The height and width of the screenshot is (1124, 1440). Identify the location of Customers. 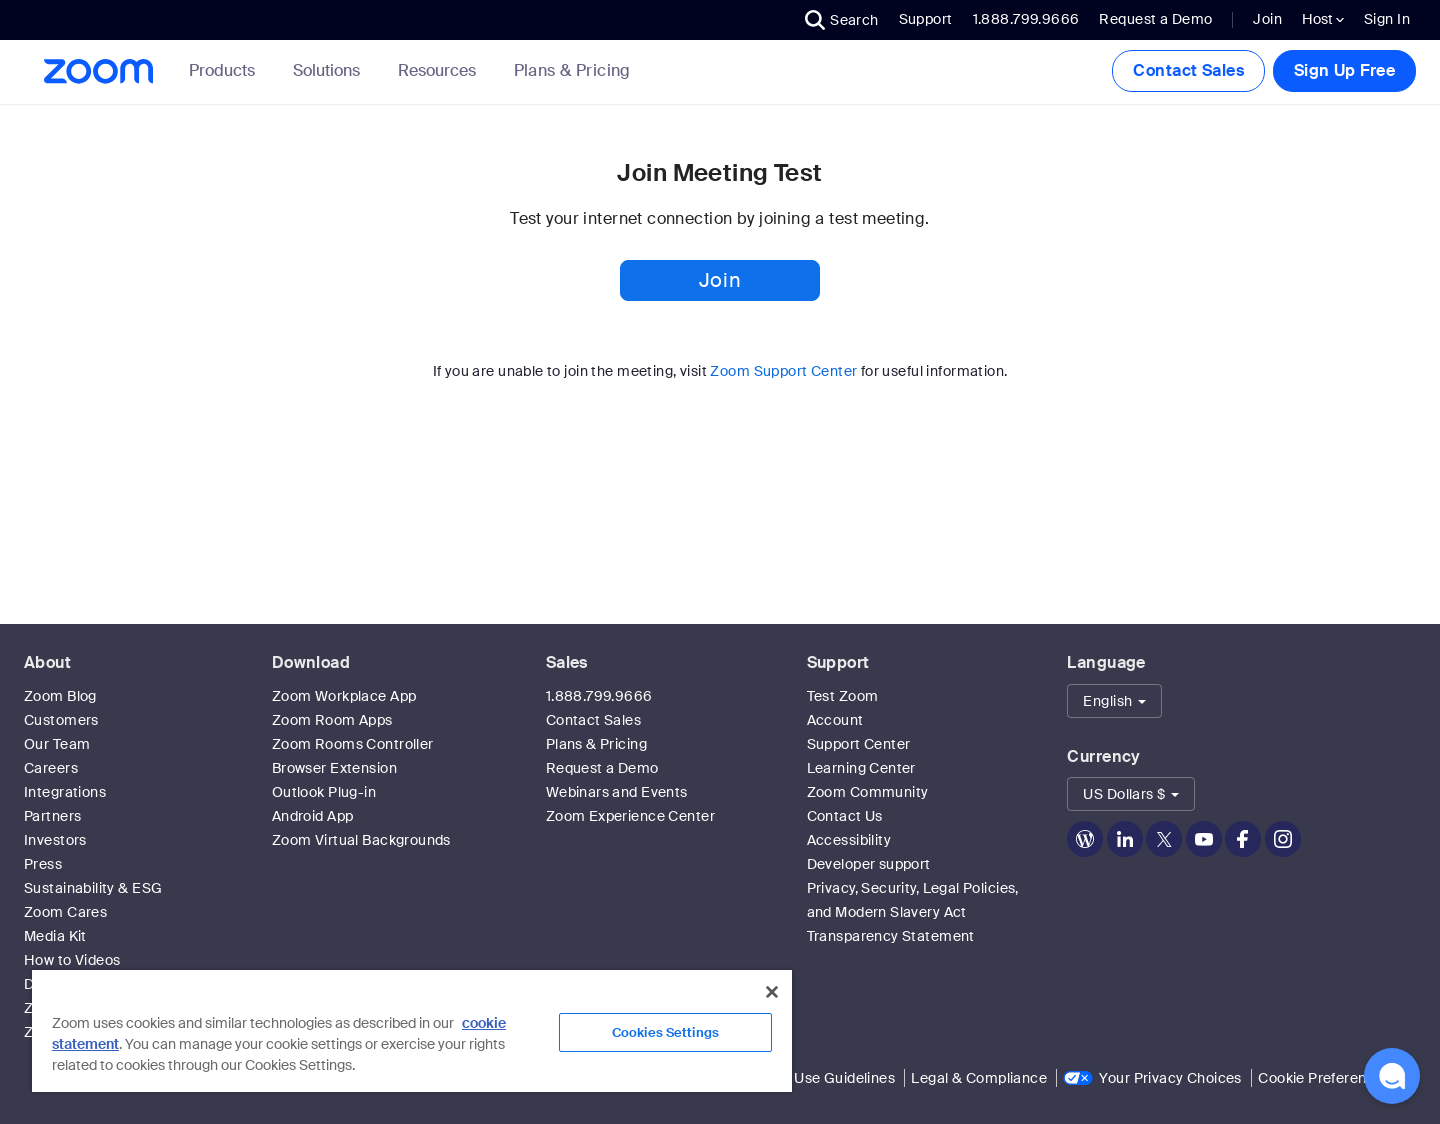
(61, 720).